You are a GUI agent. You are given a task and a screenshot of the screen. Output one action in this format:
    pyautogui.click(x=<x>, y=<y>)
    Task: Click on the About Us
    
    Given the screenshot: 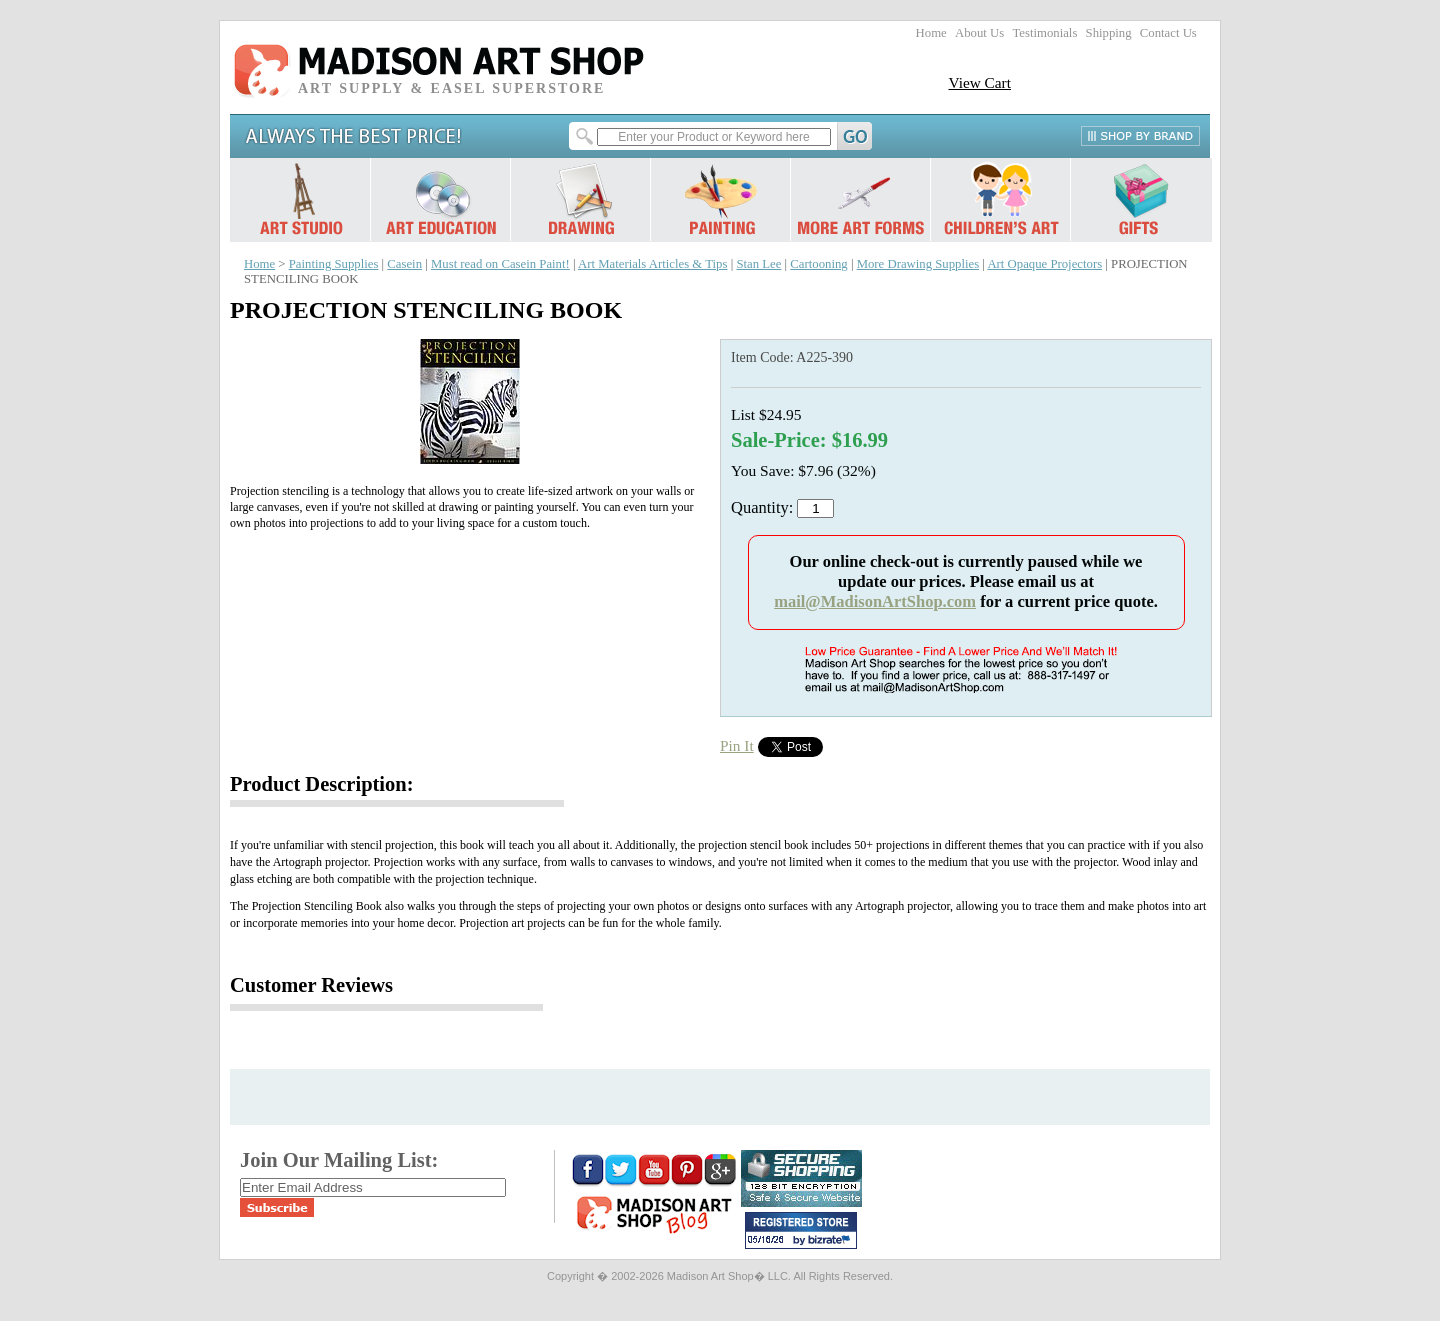 What is the action you would take?
    pyautogui.click(x=979, y=33)
    